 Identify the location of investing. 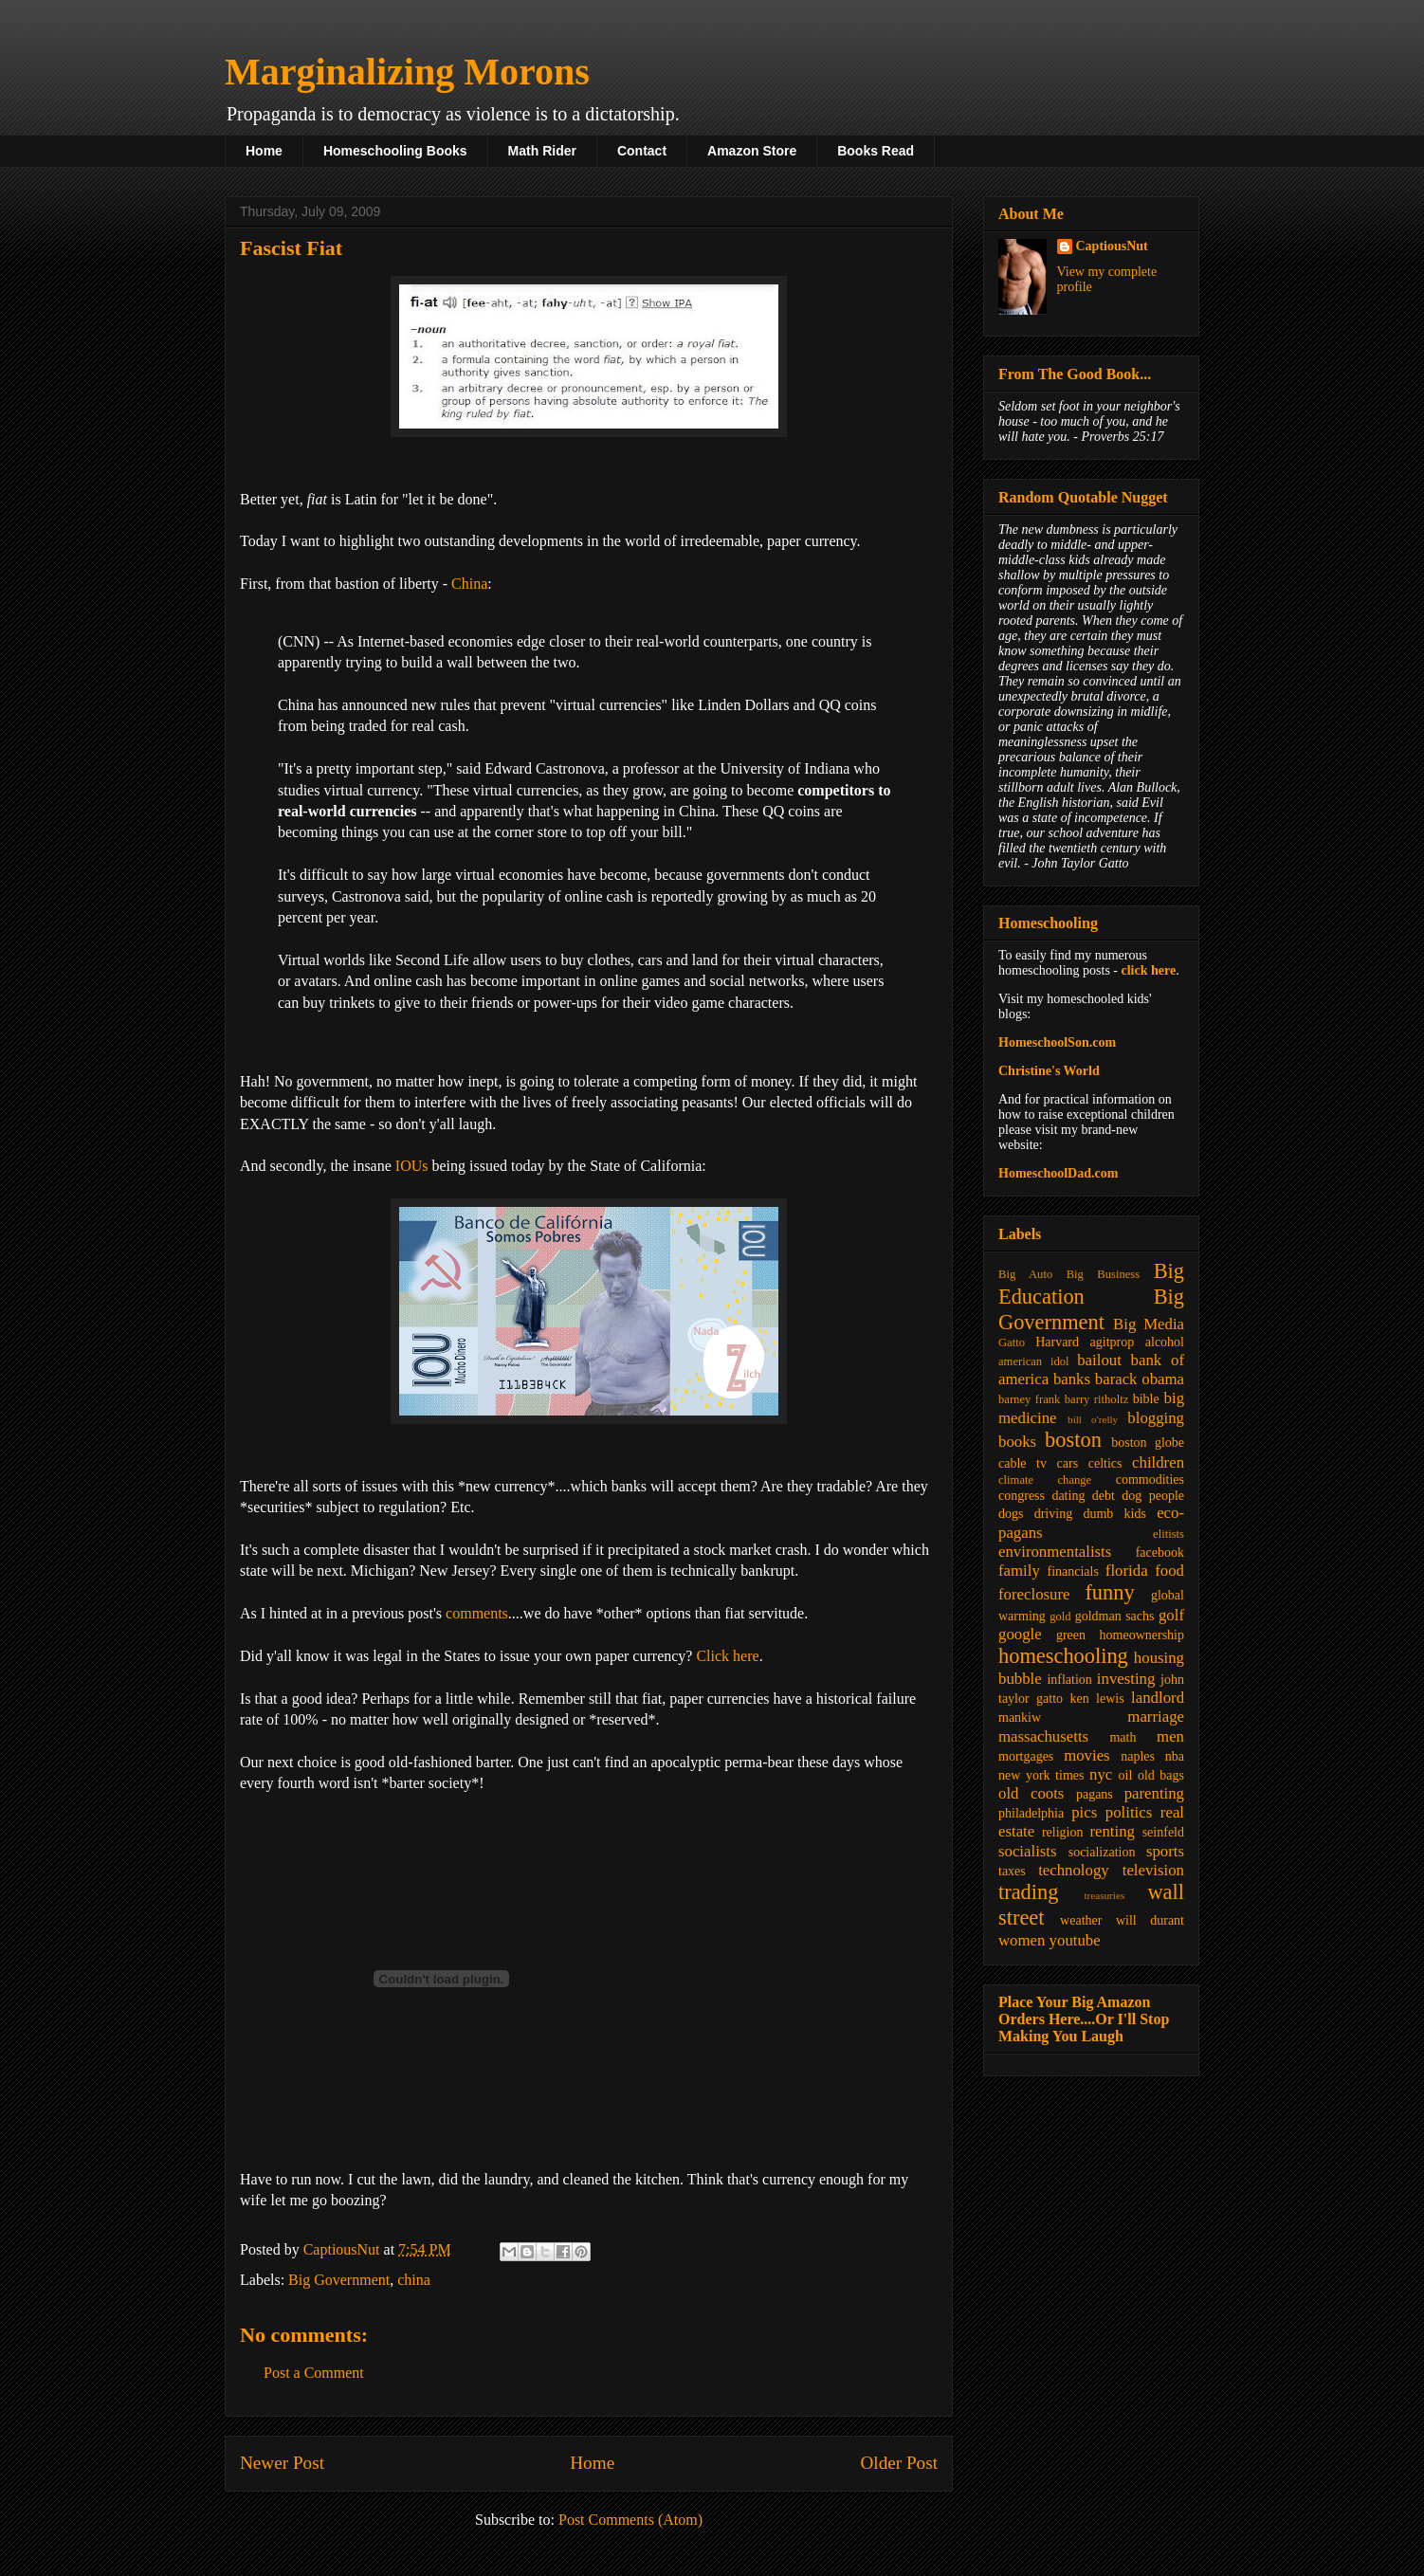
(1126, 1679).